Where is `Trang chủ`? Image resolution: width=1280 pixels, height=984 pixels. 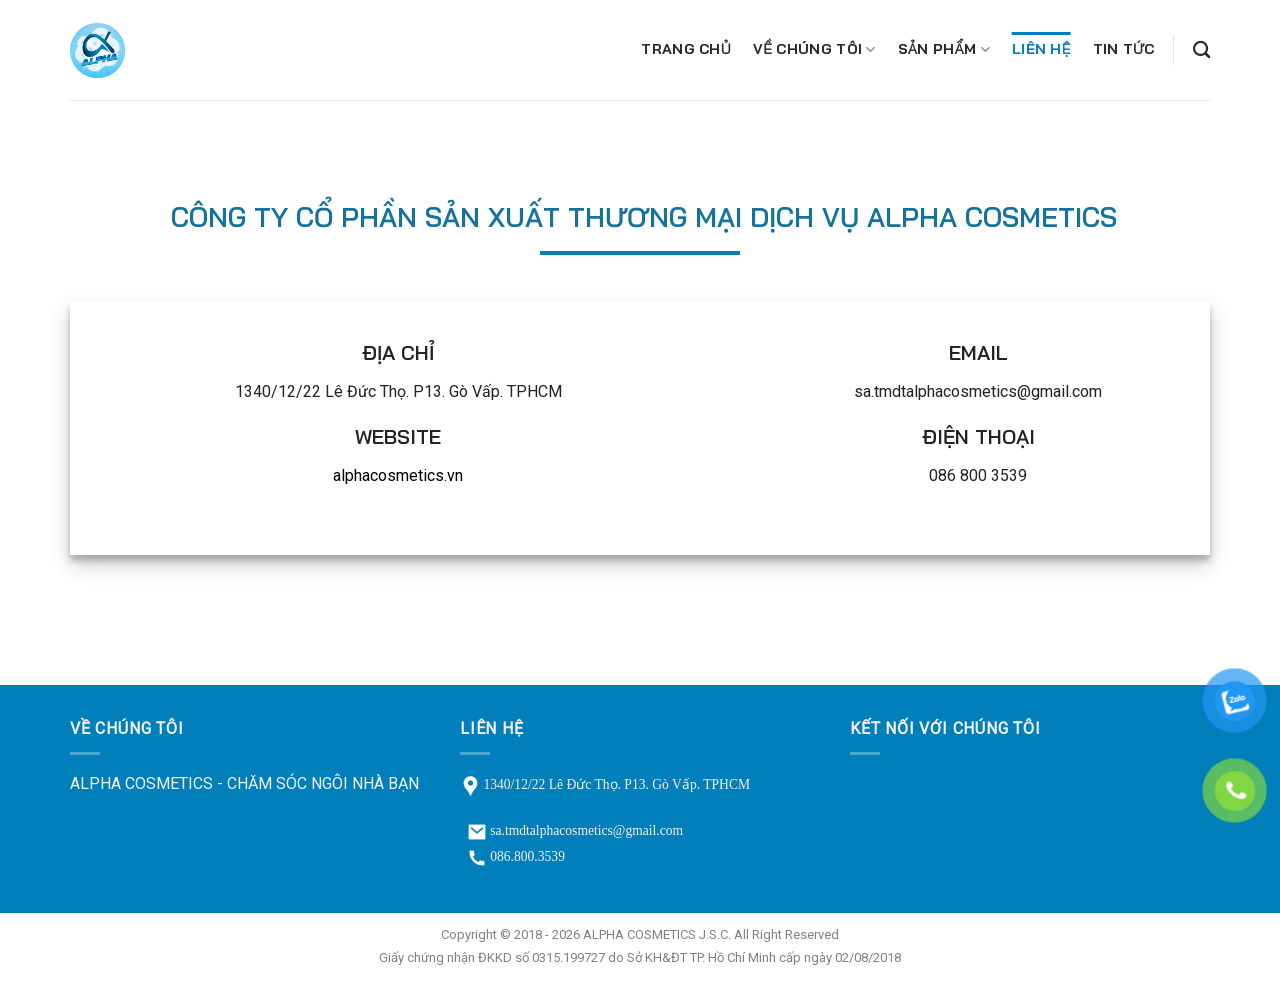 Trang chủ is located at coordinates (686, 49).